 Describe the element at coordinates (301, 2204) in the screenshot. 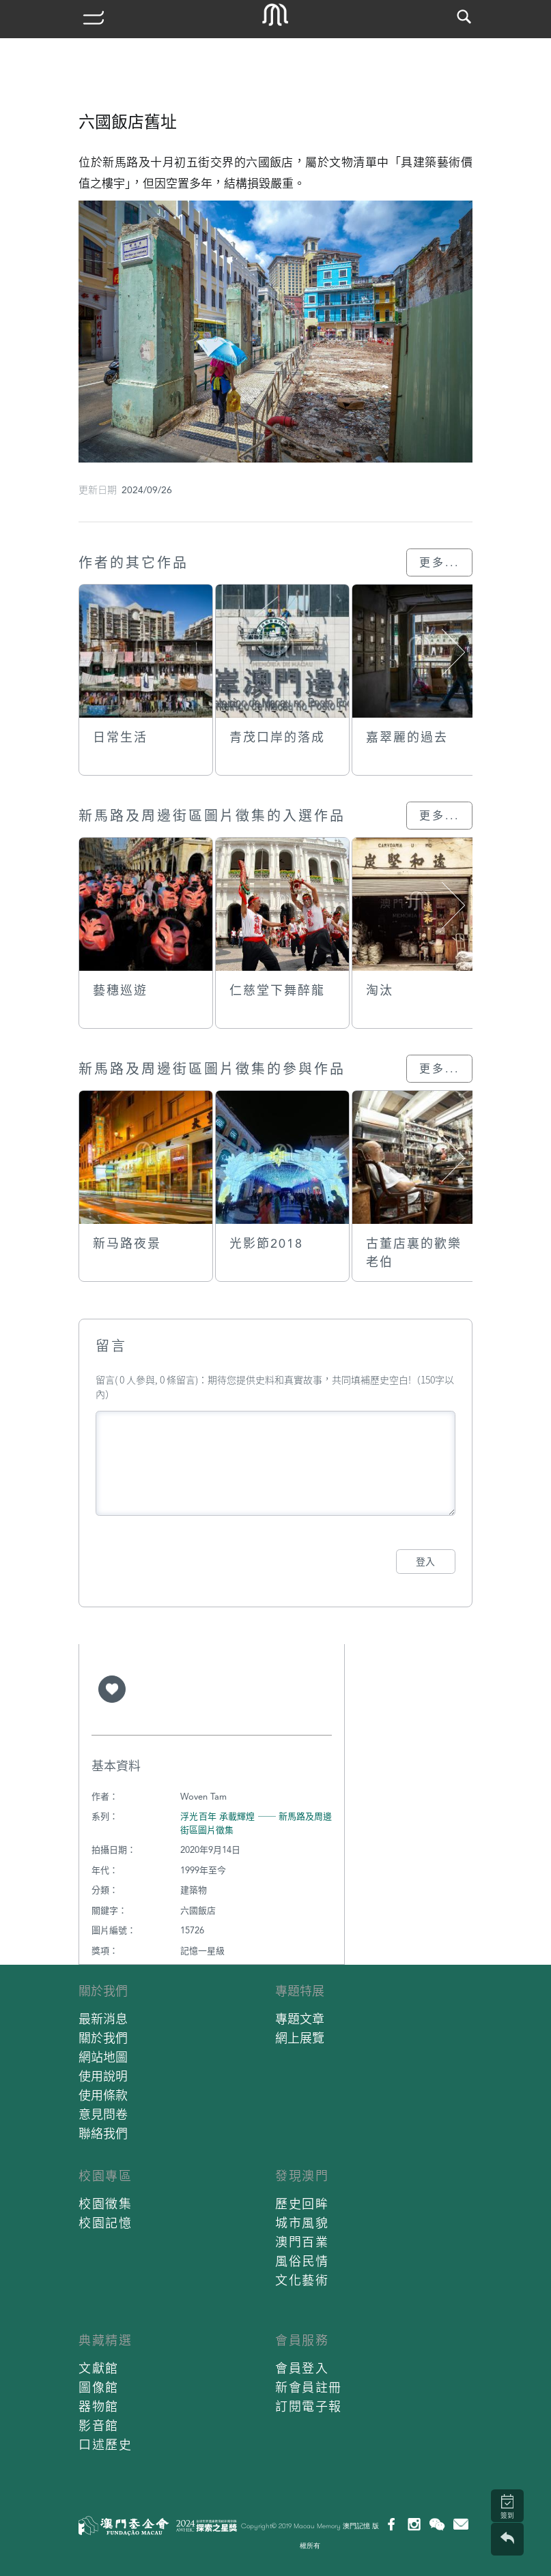

I see `歷史回眸` at that location.